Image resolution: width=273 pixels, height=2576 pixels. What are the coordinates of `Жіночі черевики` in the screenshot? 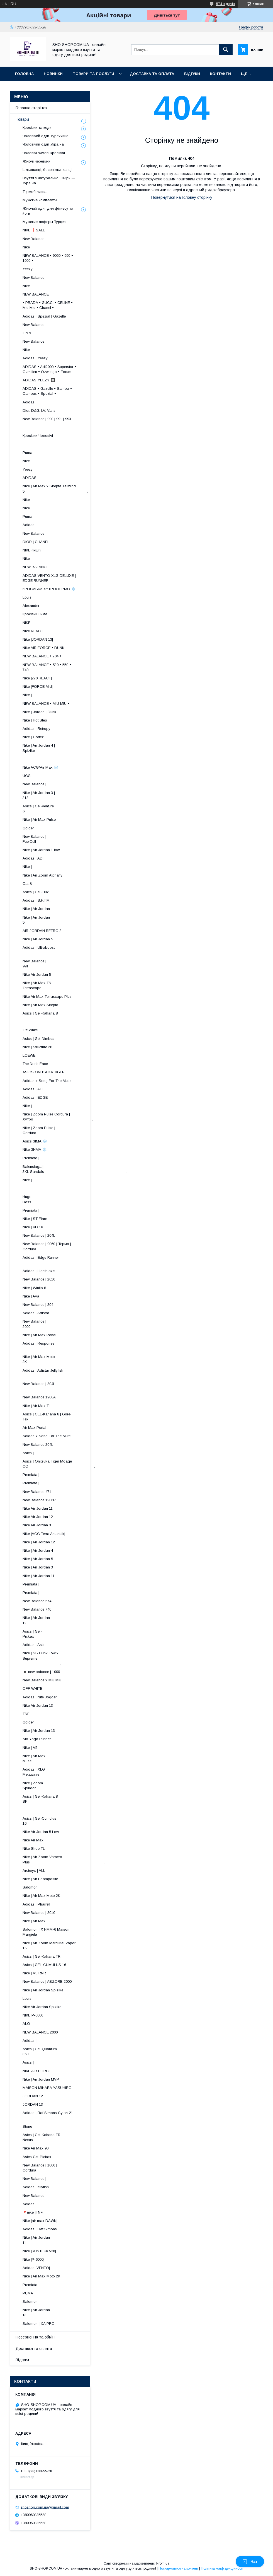 It's located at (36, 161).